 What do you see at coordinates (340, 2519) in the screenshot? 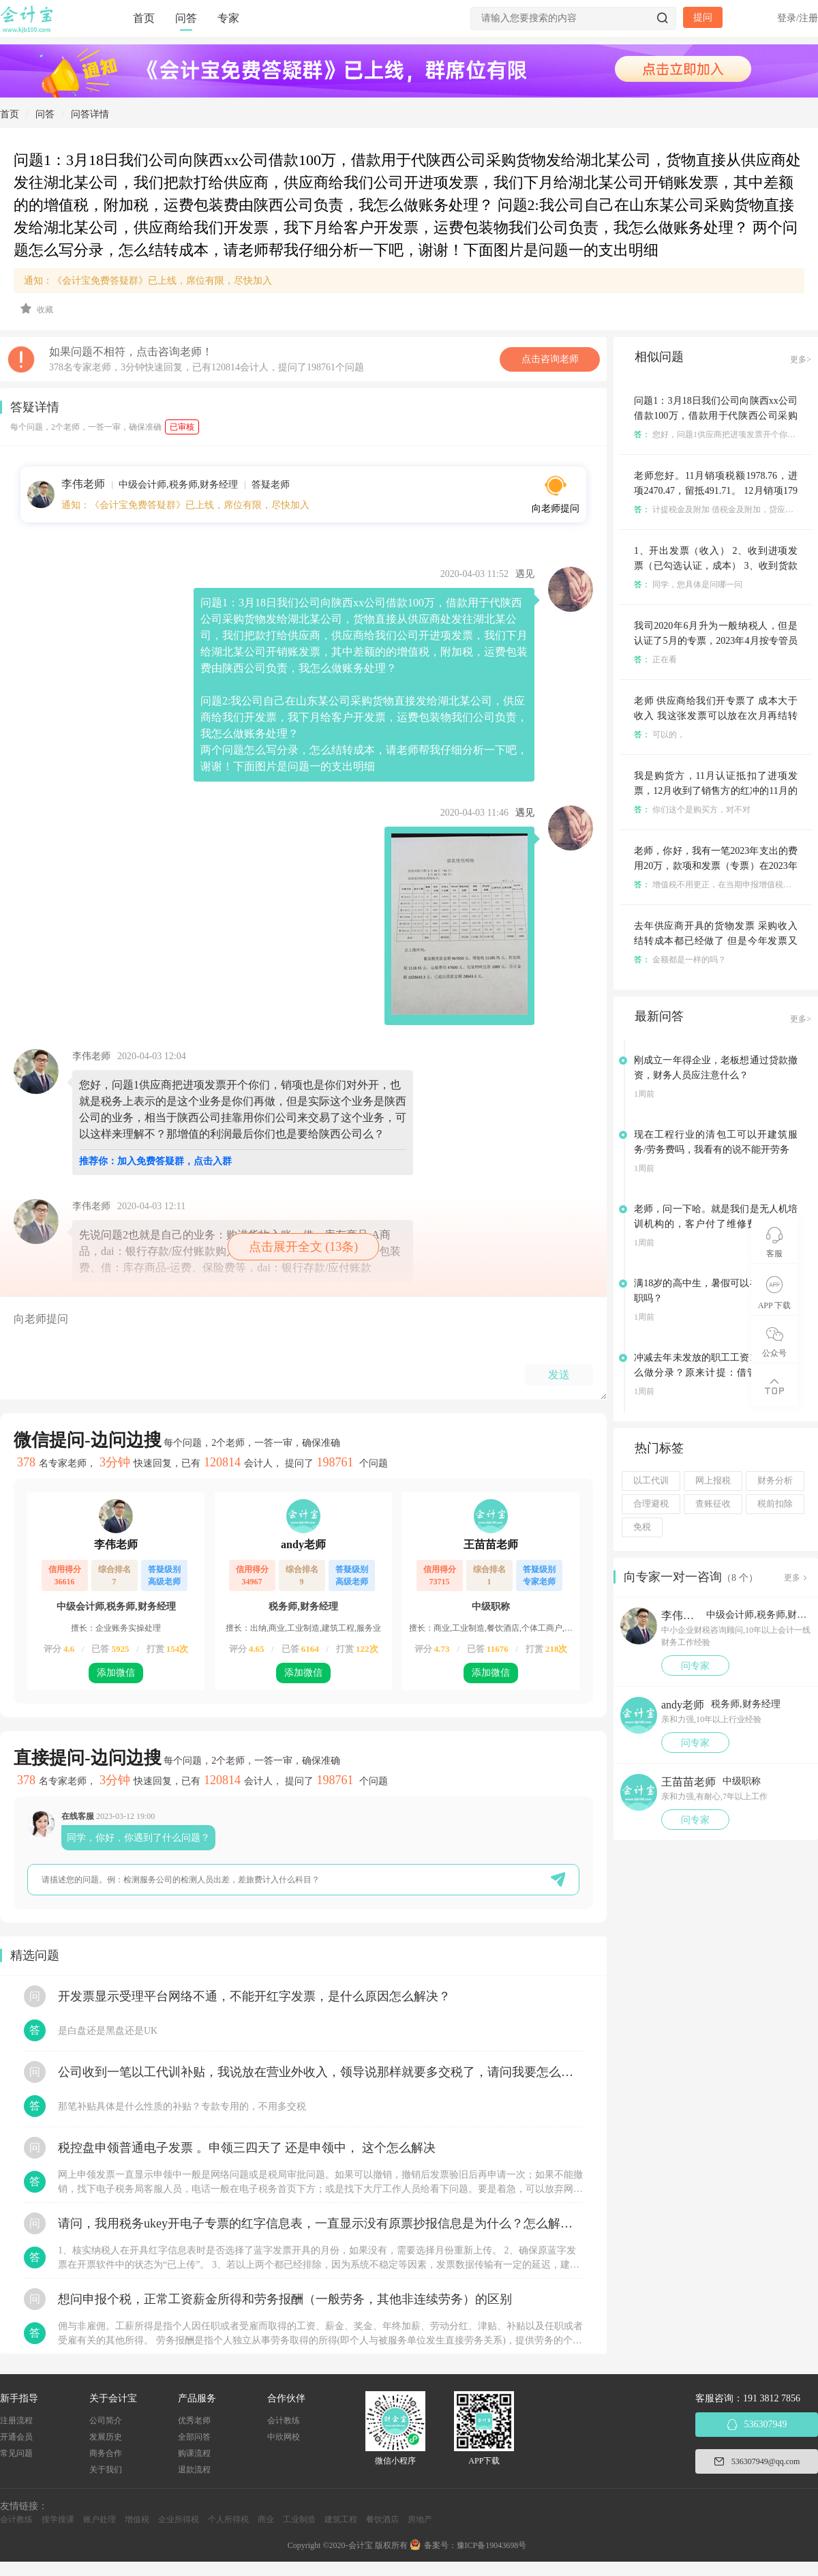
I see `建筑工程` at bounding box center [340, 2519].